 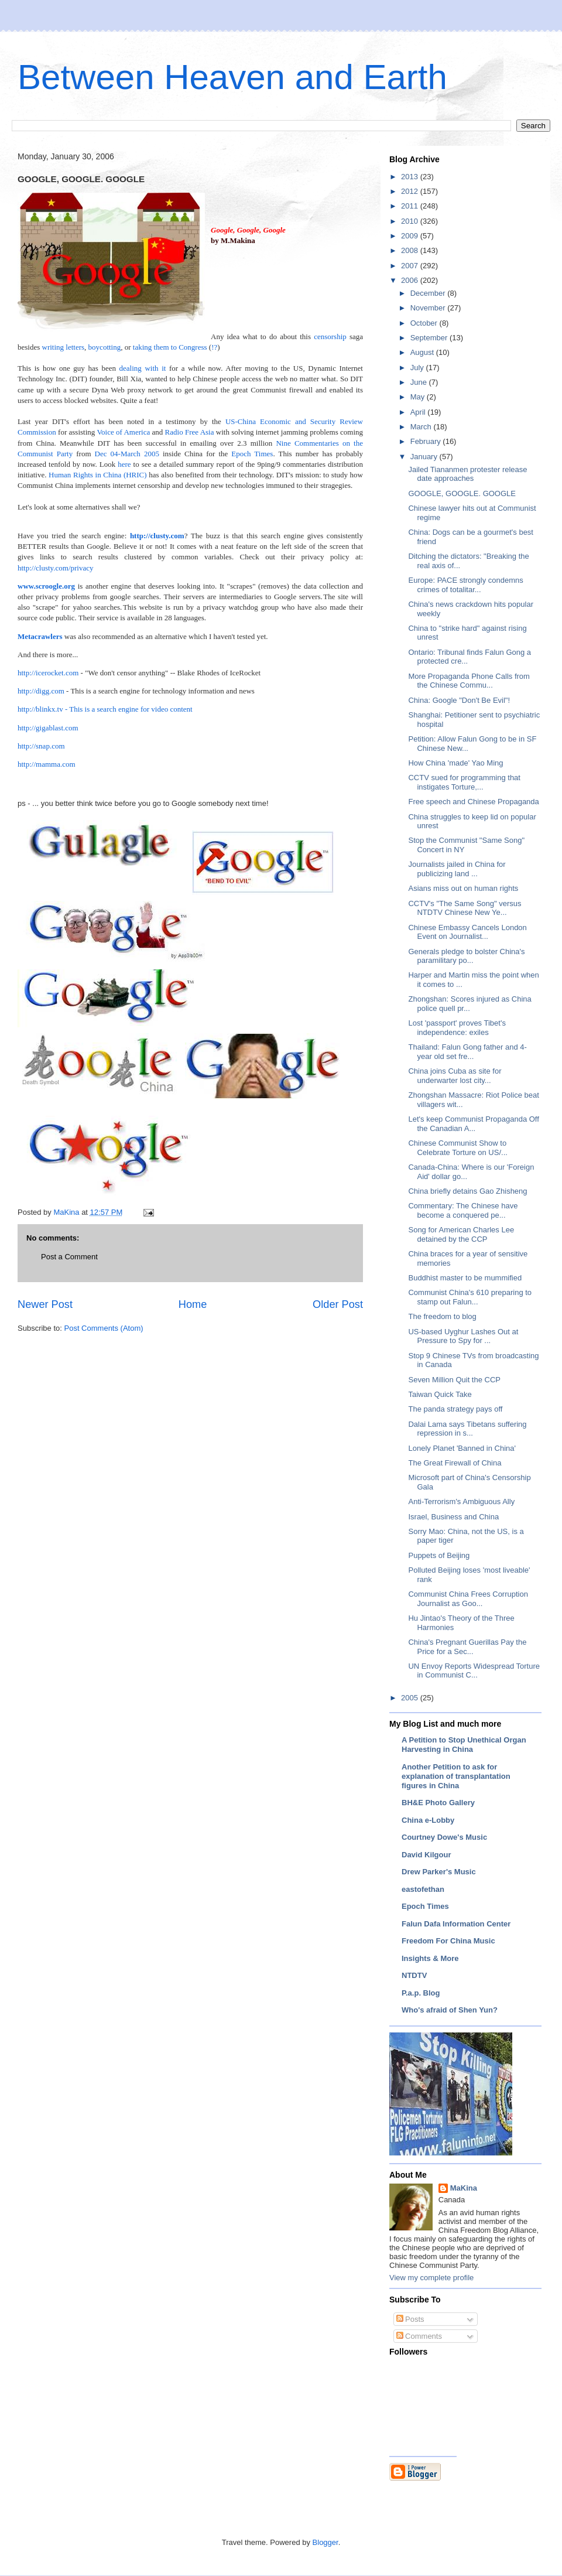 What do you see at coordinates (467, 1052) in the screenshot?
I see `Thailand: Falun Gong father and 4-year old set fre...` at bounding box center [467, 1052].